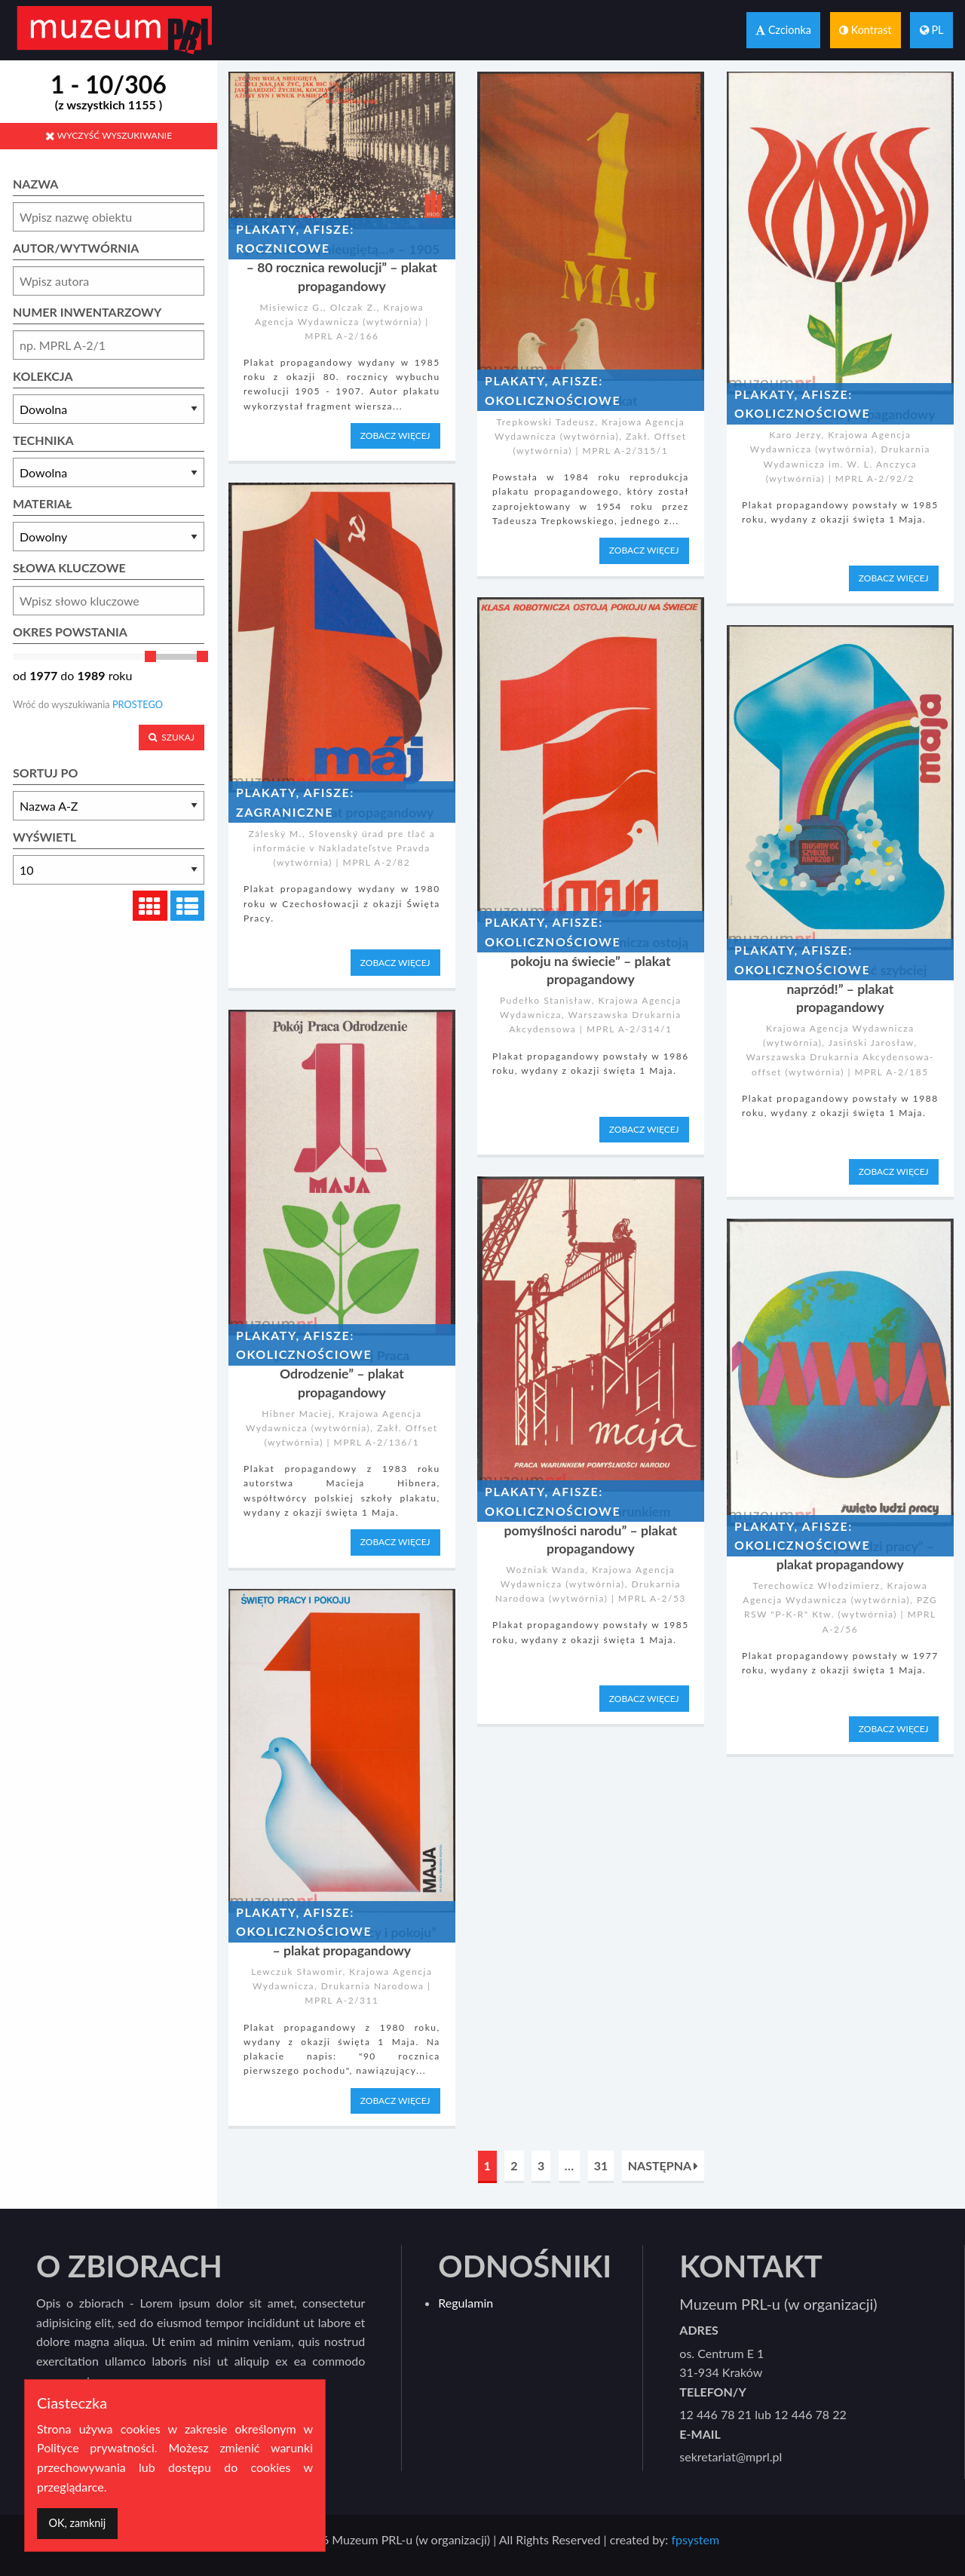 The image size is (965, 2576). What do you see at coordinates (840, 988) in the screenshot?
I see `„1 maja – Musimy iść szybciej naprzód!” – plakat propagandowy` at bounding box center [840, 988].